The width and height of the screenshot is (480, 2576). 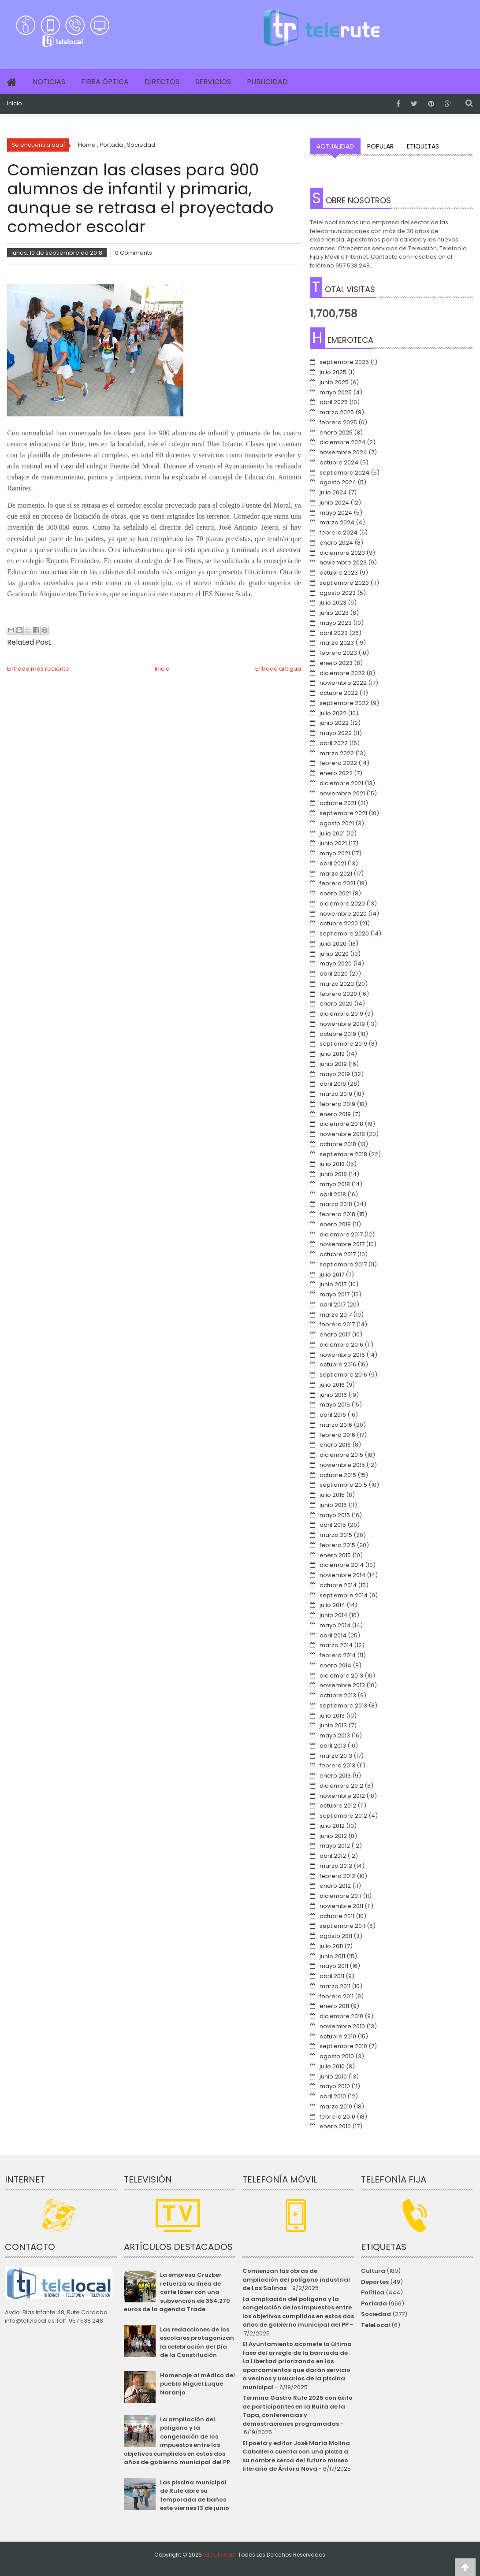 I want to click on septiembre 2015, so click(x=343, y=1485).